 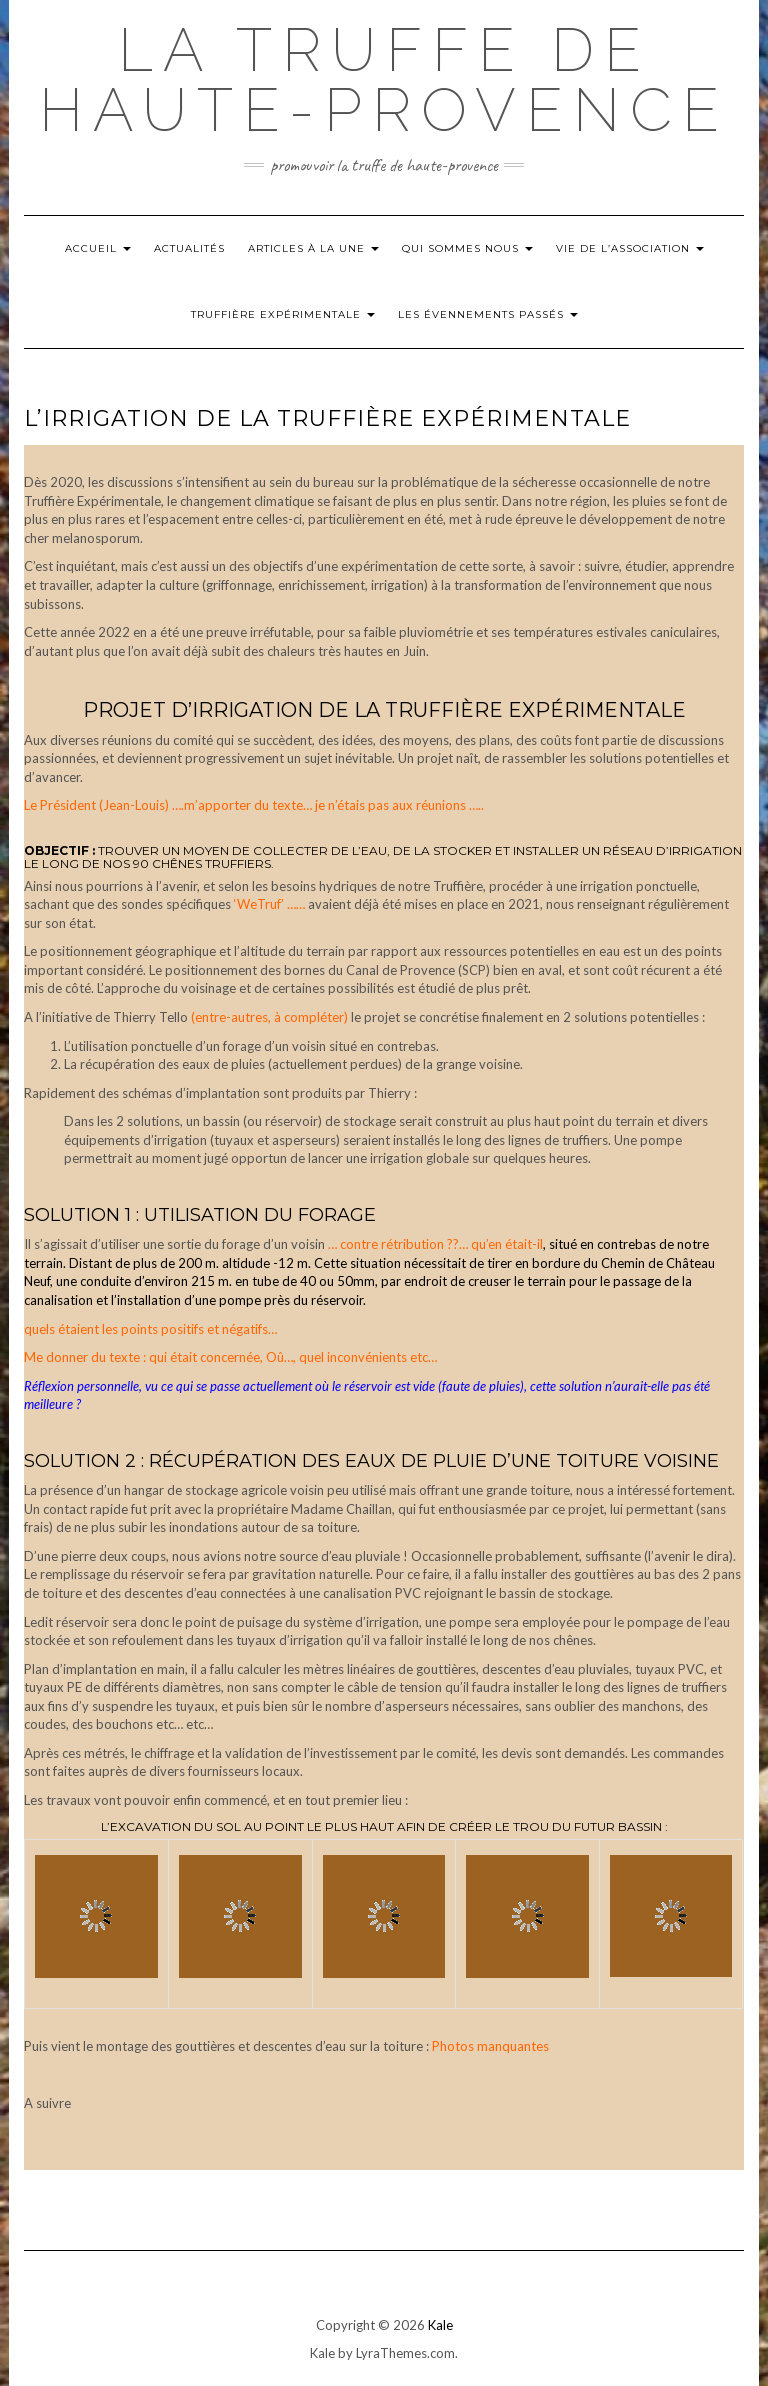 What do you see at coordinates (98, 248) in the screenshot?
I see `Accueil` at bounding box center [98, 248].